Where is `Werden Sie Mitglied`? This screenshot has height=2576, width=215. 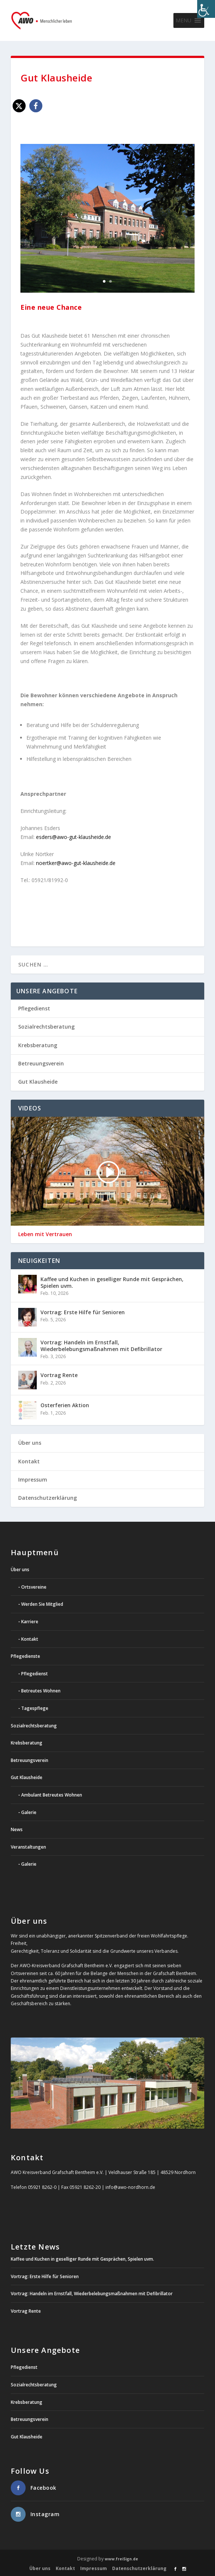 Werden Sie Mitglied is located at coordinates (42, 1604).